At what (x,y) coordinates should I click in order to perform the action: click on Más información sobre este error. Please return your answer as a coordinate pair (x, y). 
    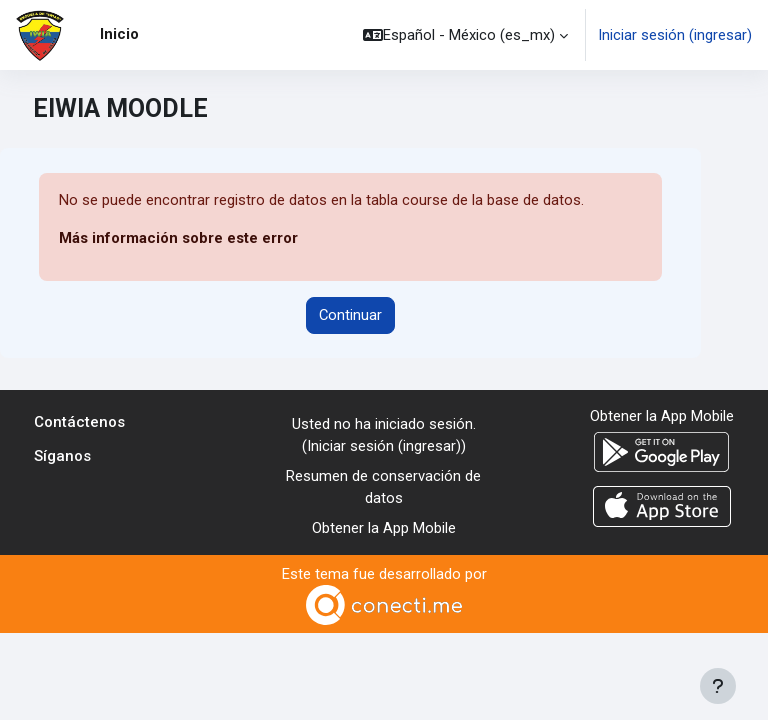
    Looking at the image, I should click on (178, 238).